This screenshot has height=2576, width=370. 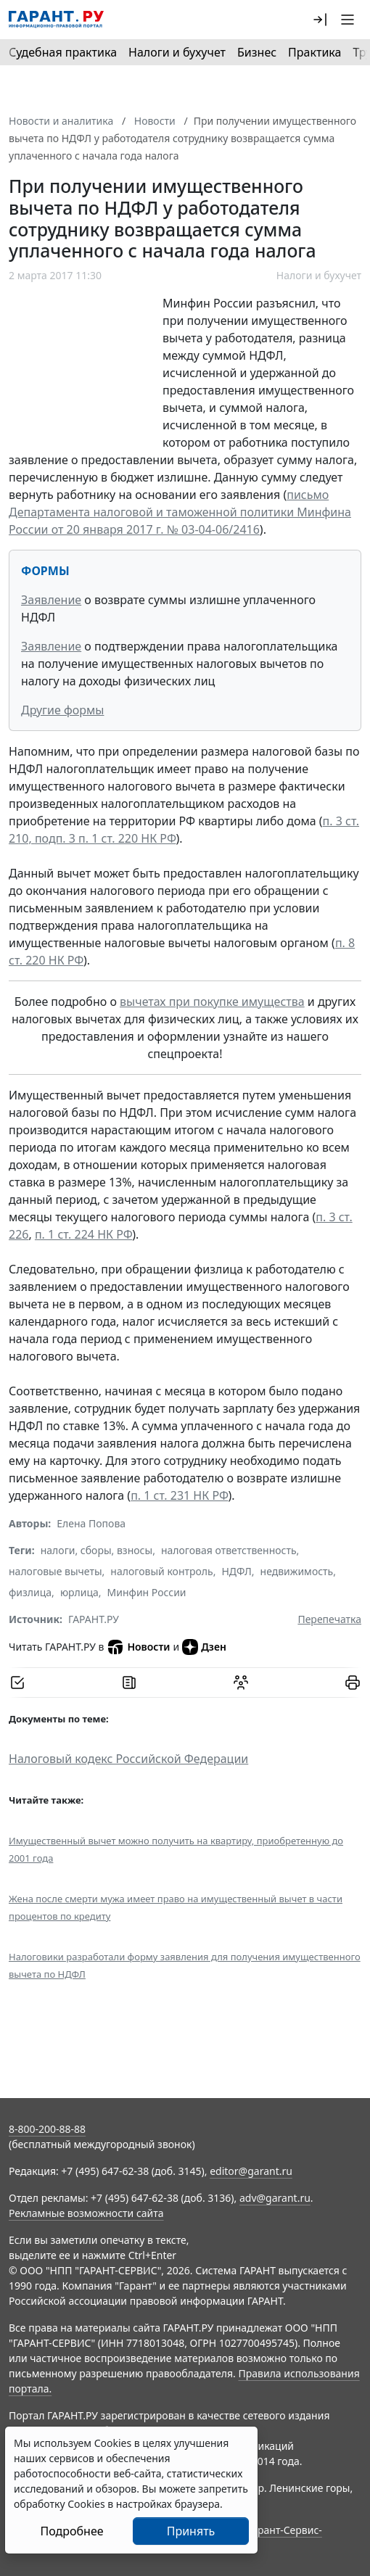 I want to click on недвижимость, so click(x=297, y=1571).